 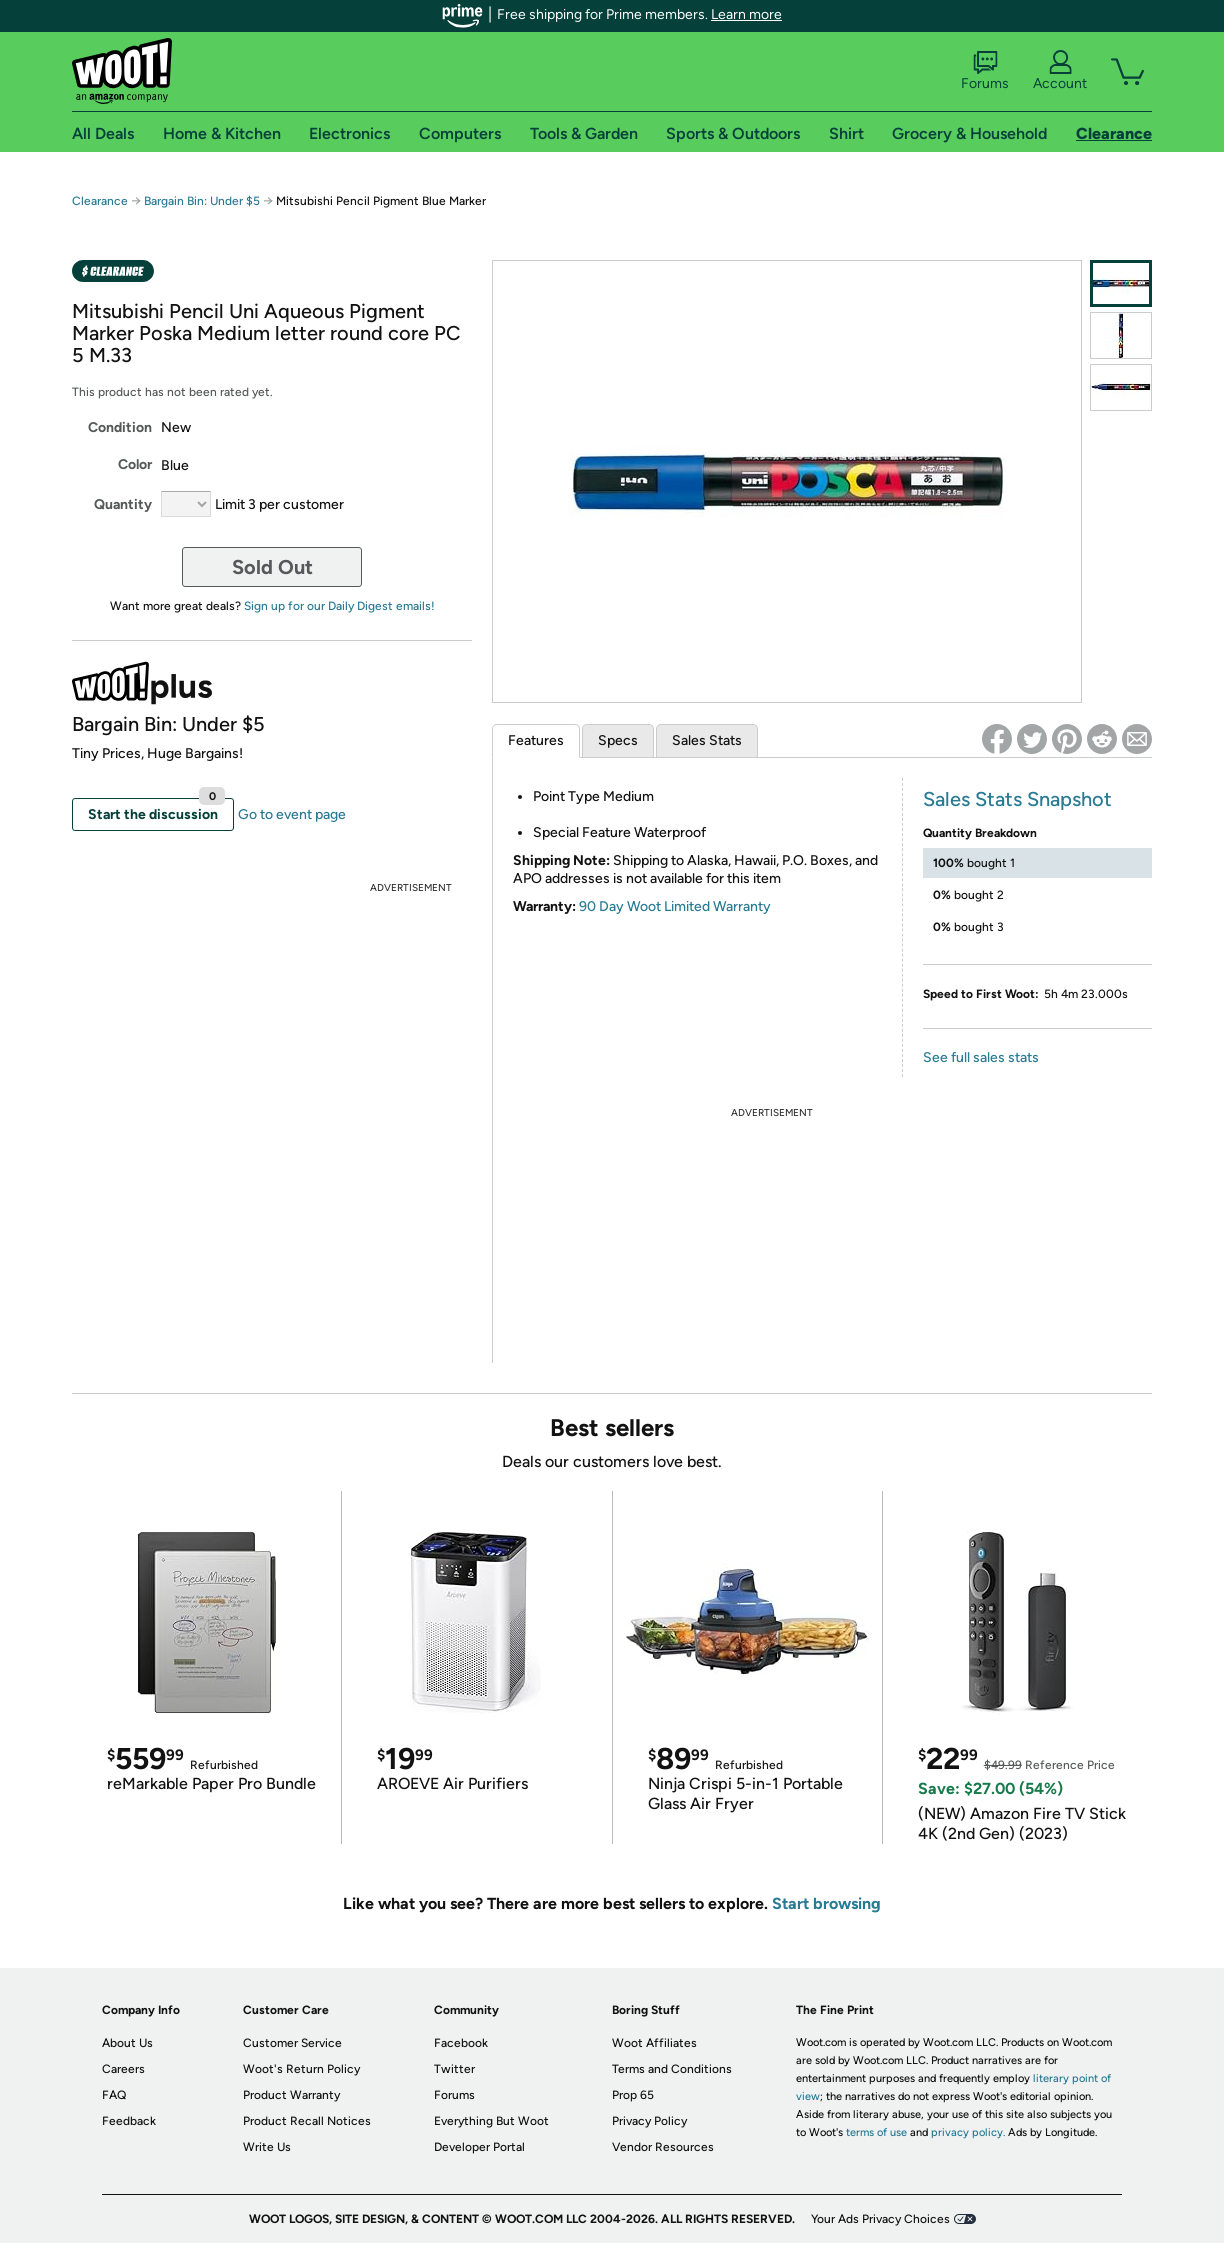 I want to click on 90 Day Woot Limited Warranty, so click(x=675, y=906).